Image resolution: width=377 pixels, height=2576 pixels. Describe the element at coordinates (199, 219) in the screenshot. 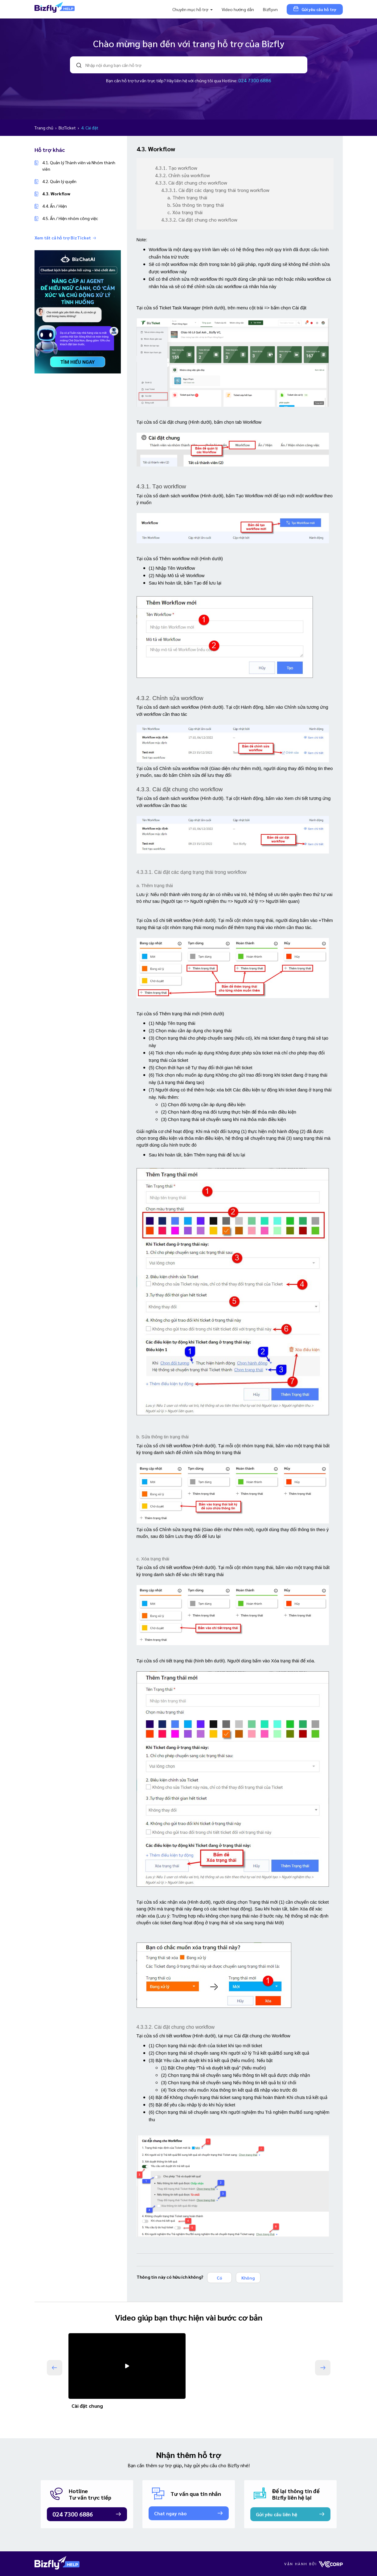

I see `4.3.3.2. Cài đặt chung cho workflow` at that location.